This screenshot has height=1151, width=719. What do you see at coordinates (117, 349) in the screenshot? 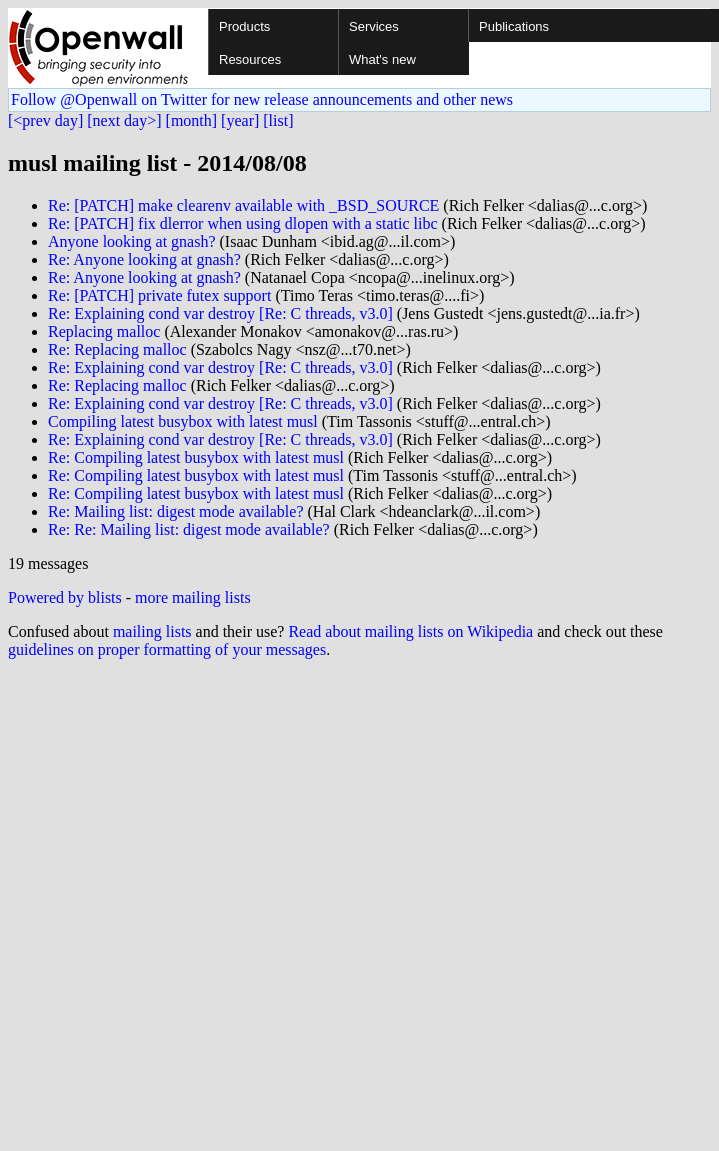
I see `Re: Replacing malloc` at bounding box center [117, 349].